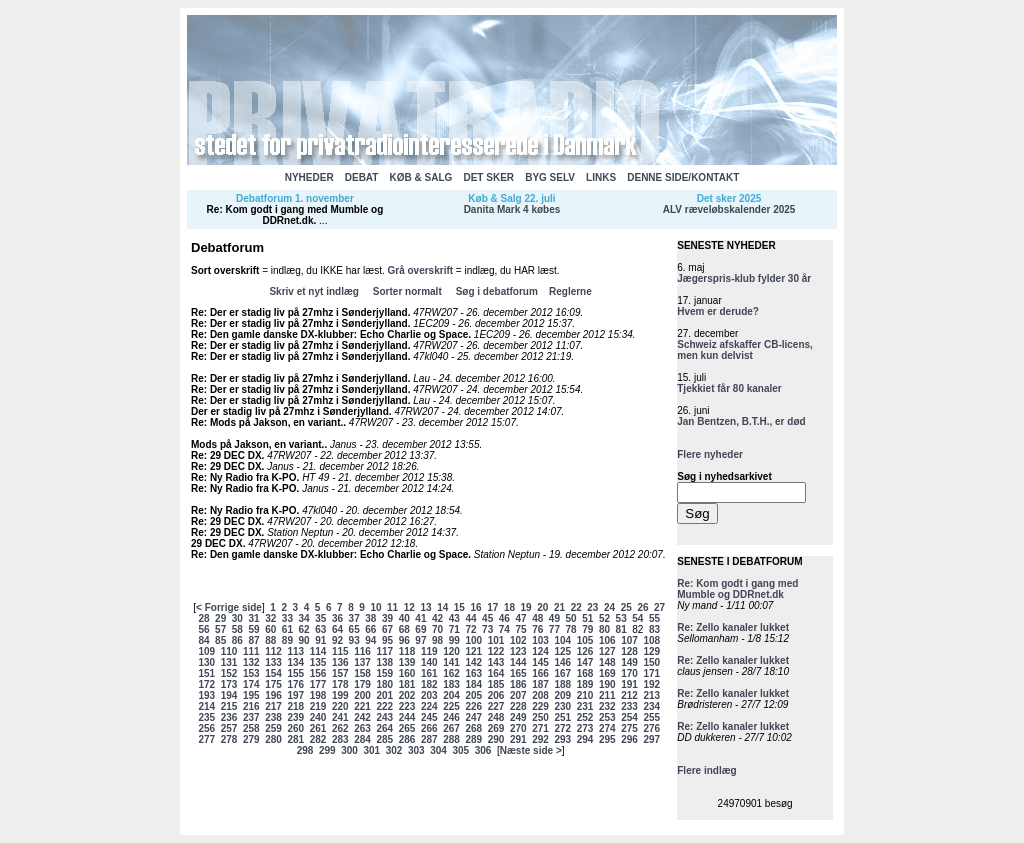 The width and height of the screenshot is (1024, 843). I want to click on 178, so click(340, 684).